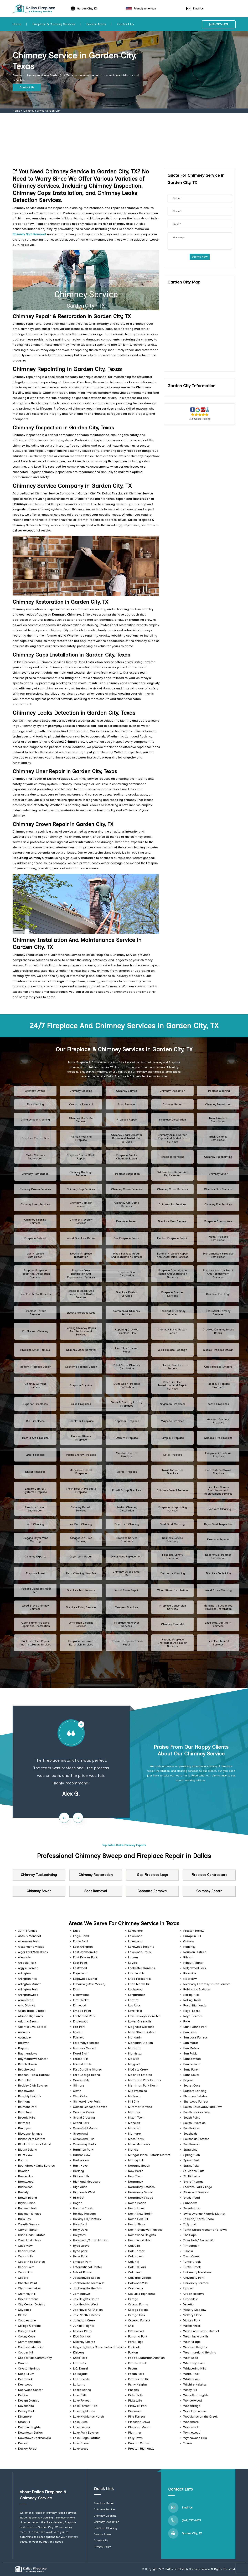  I want to click on Craven, so click(23, 2363).